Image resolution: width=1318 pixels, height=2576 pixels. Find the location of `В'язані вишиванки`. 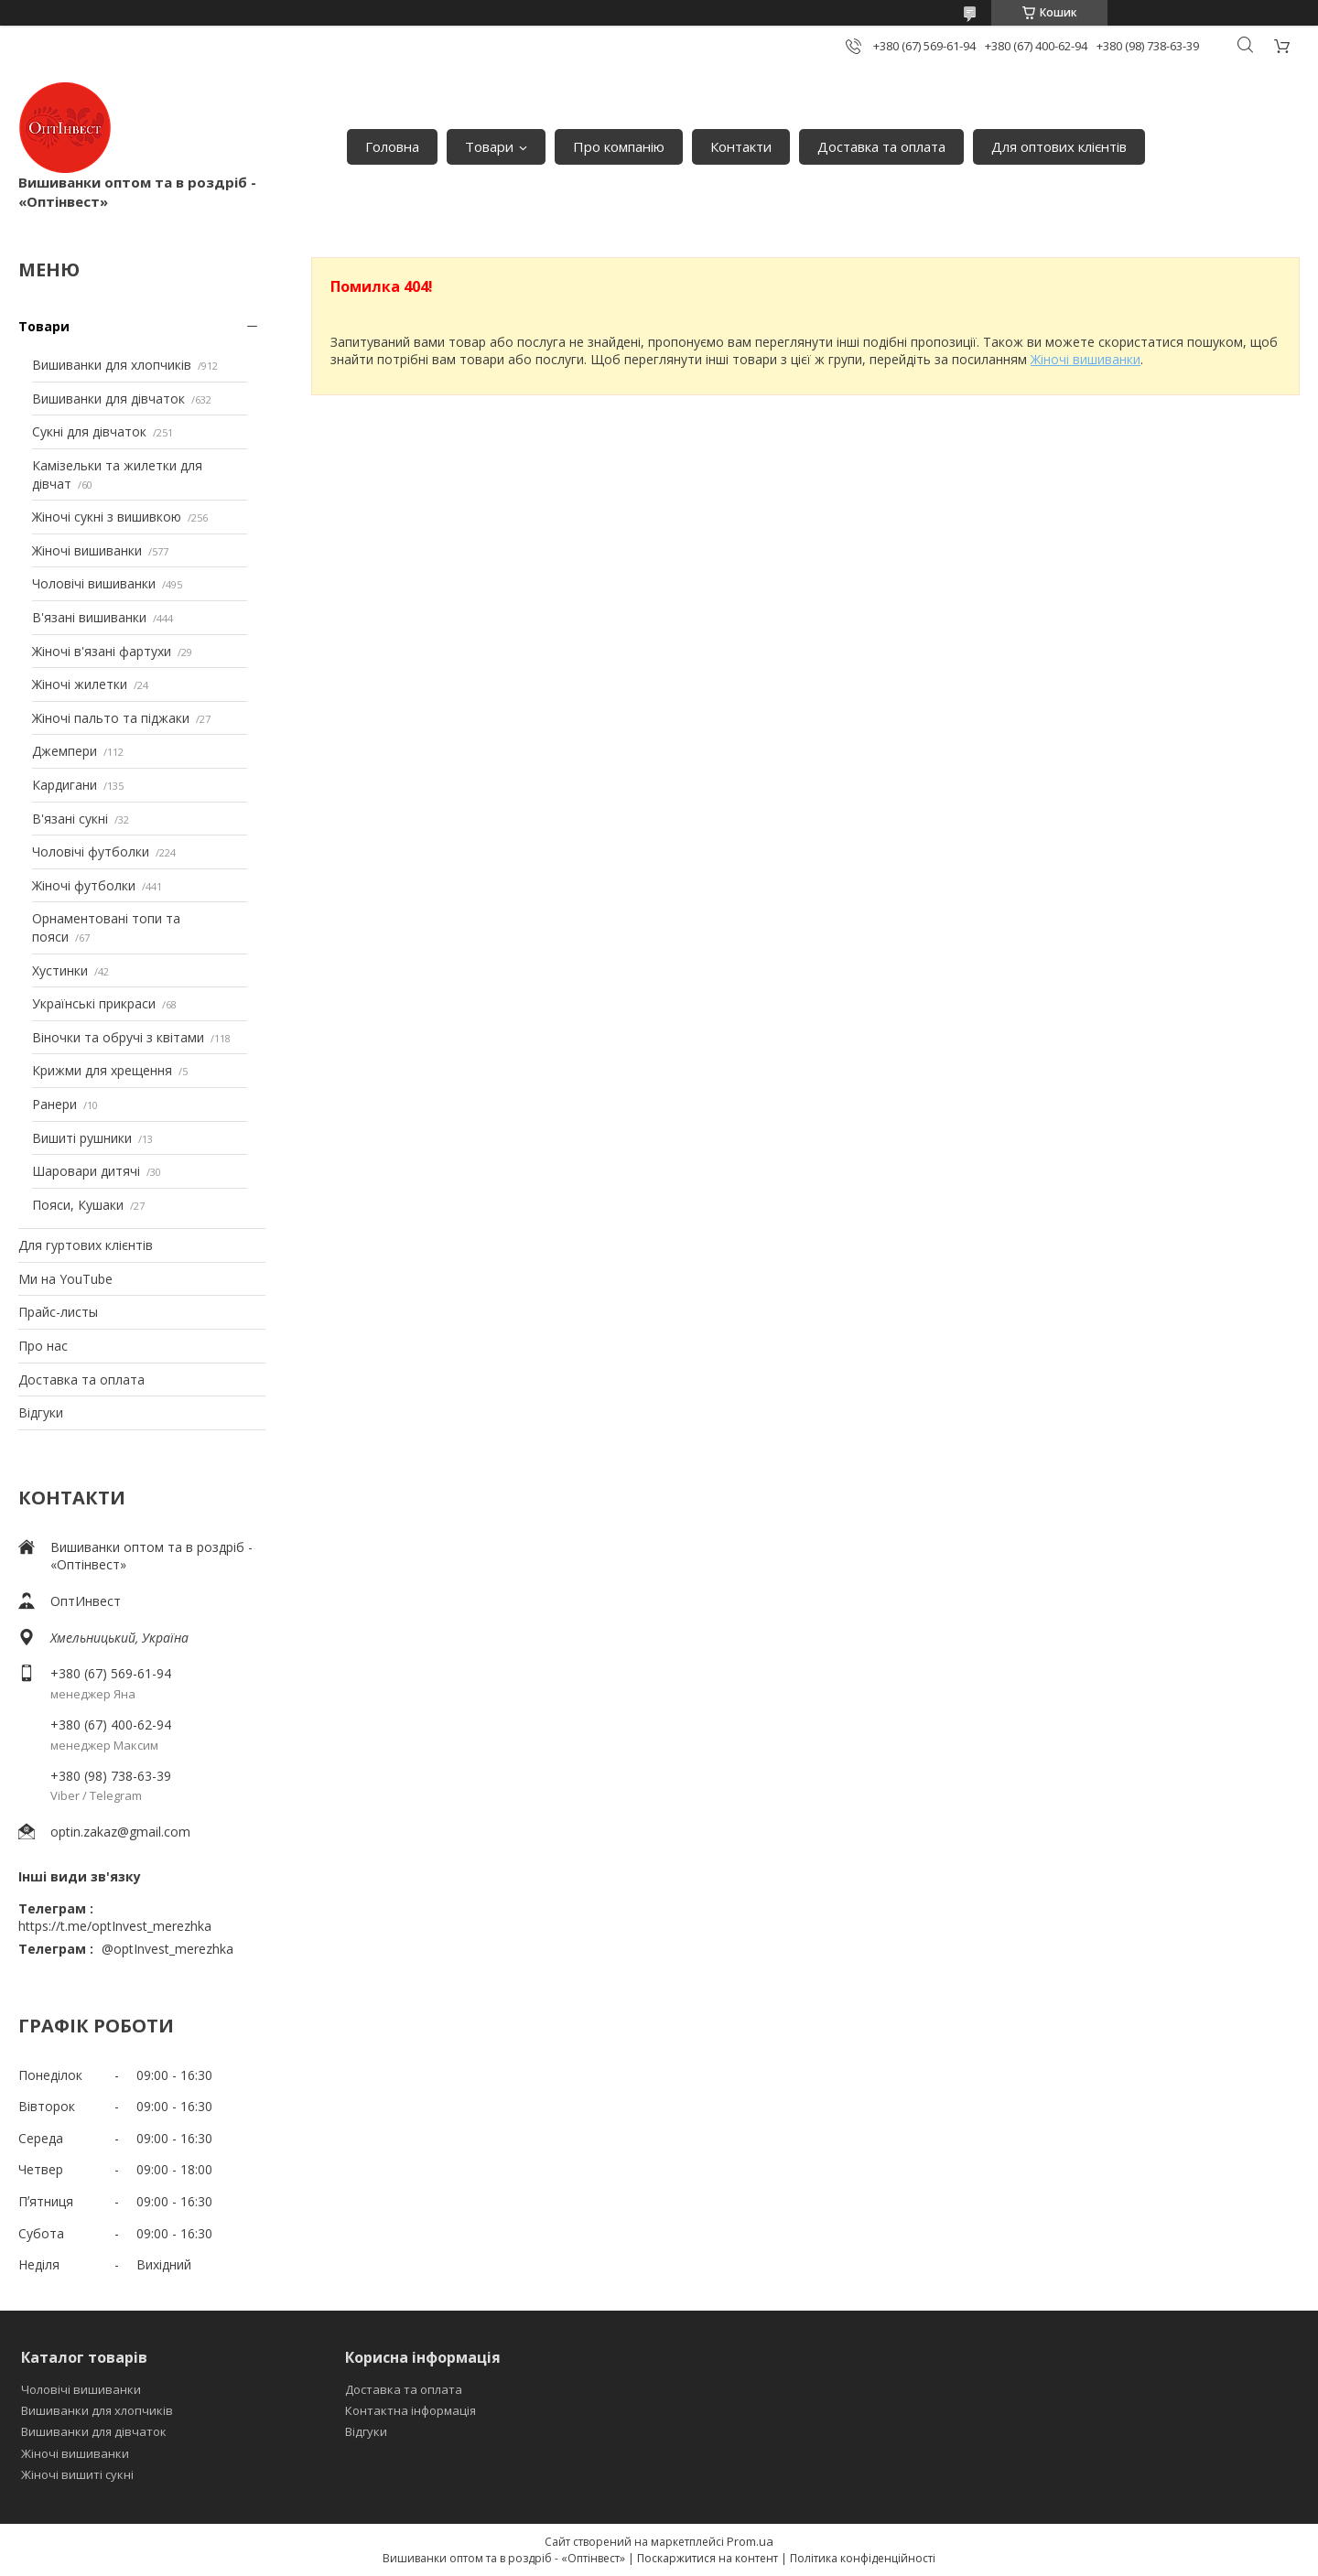

В'язані вишиванки is located at coordinates (89, 617).